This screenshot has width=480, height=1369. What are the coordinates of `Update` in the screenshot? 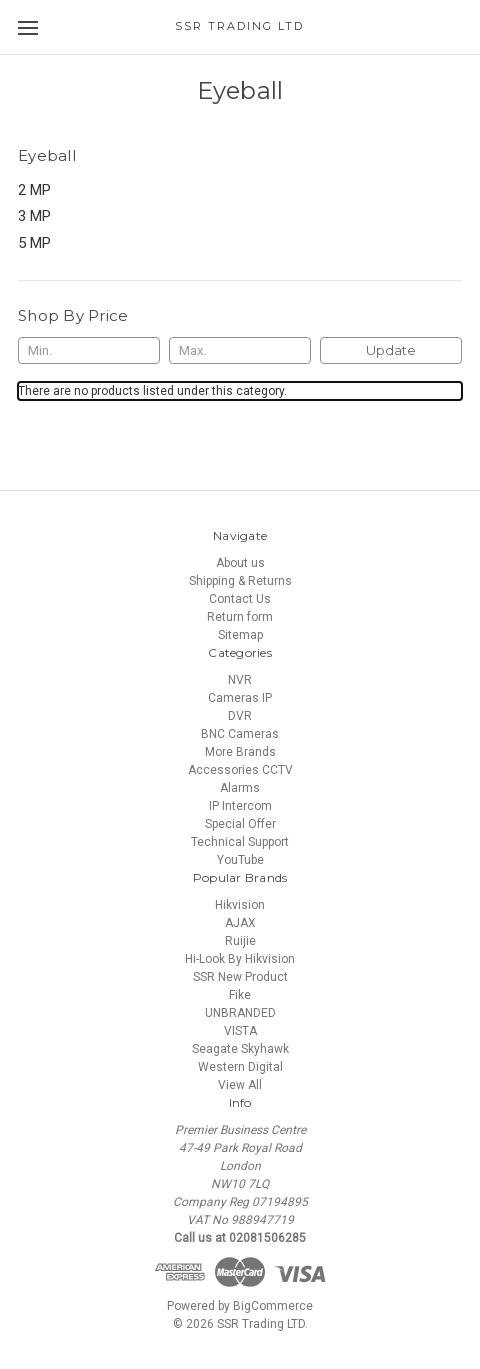 It's located at (391, 350).